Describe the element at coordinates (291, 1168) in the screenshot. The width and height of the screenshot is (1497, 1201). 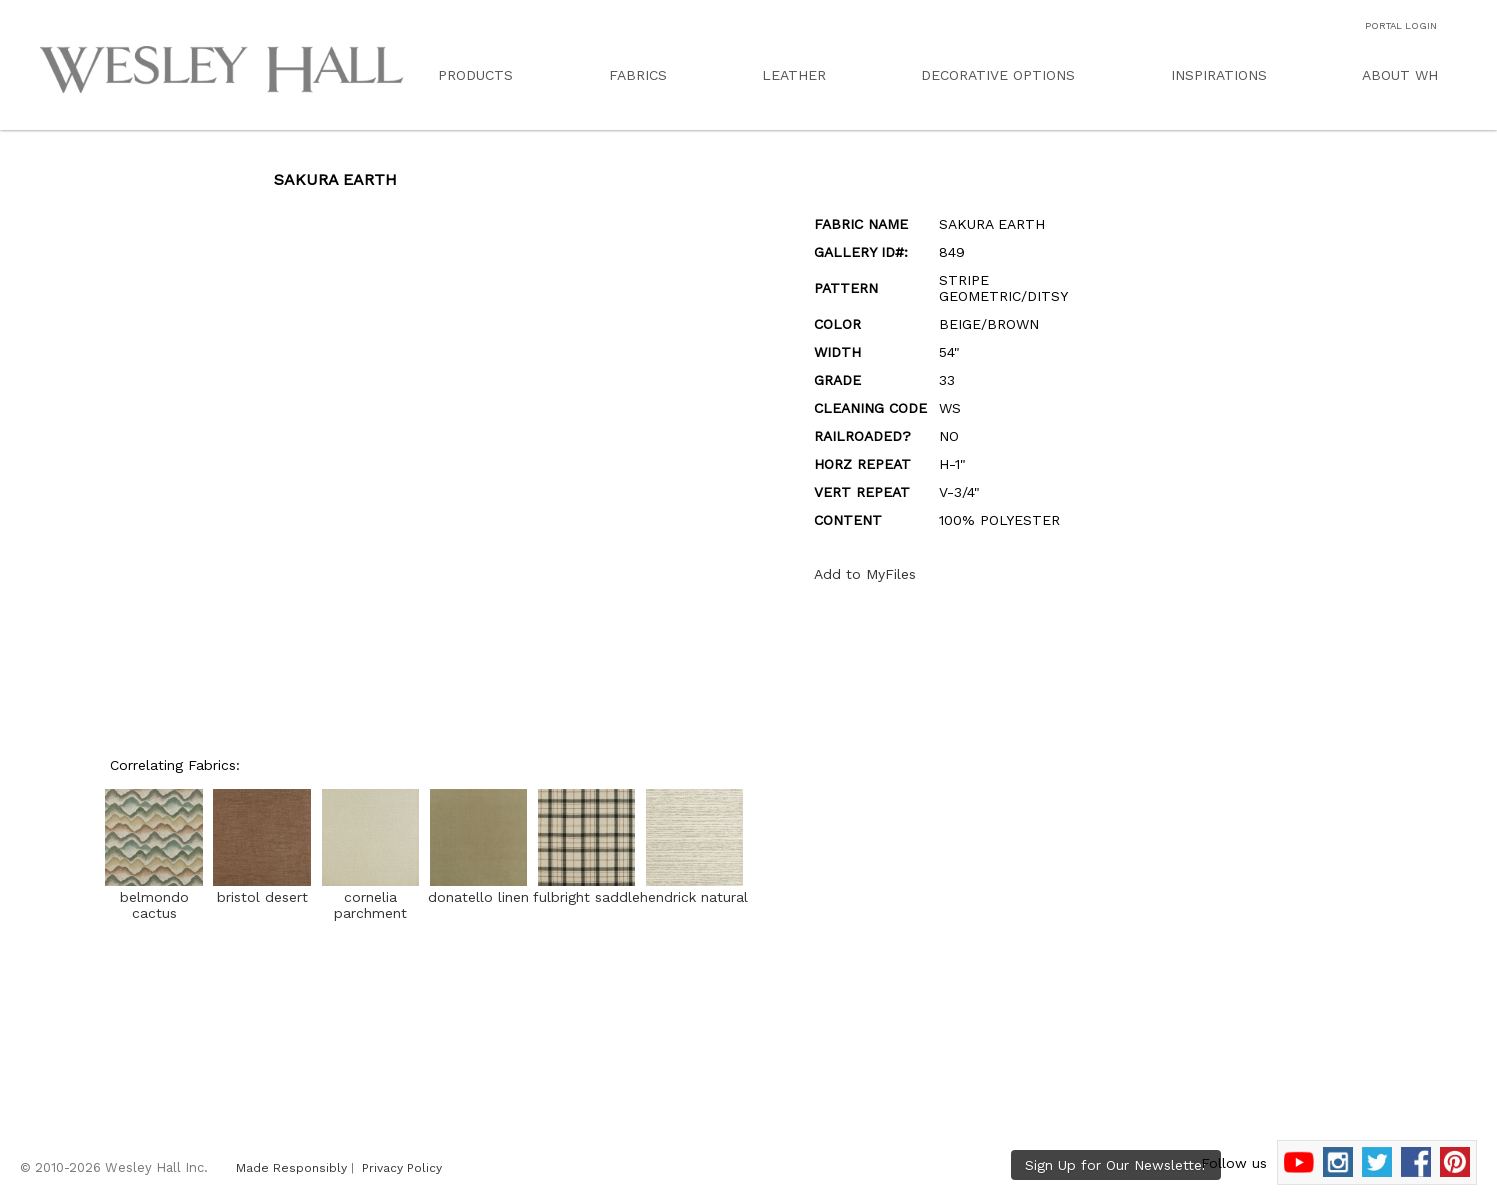
I see `Made Responsibly` at that location.